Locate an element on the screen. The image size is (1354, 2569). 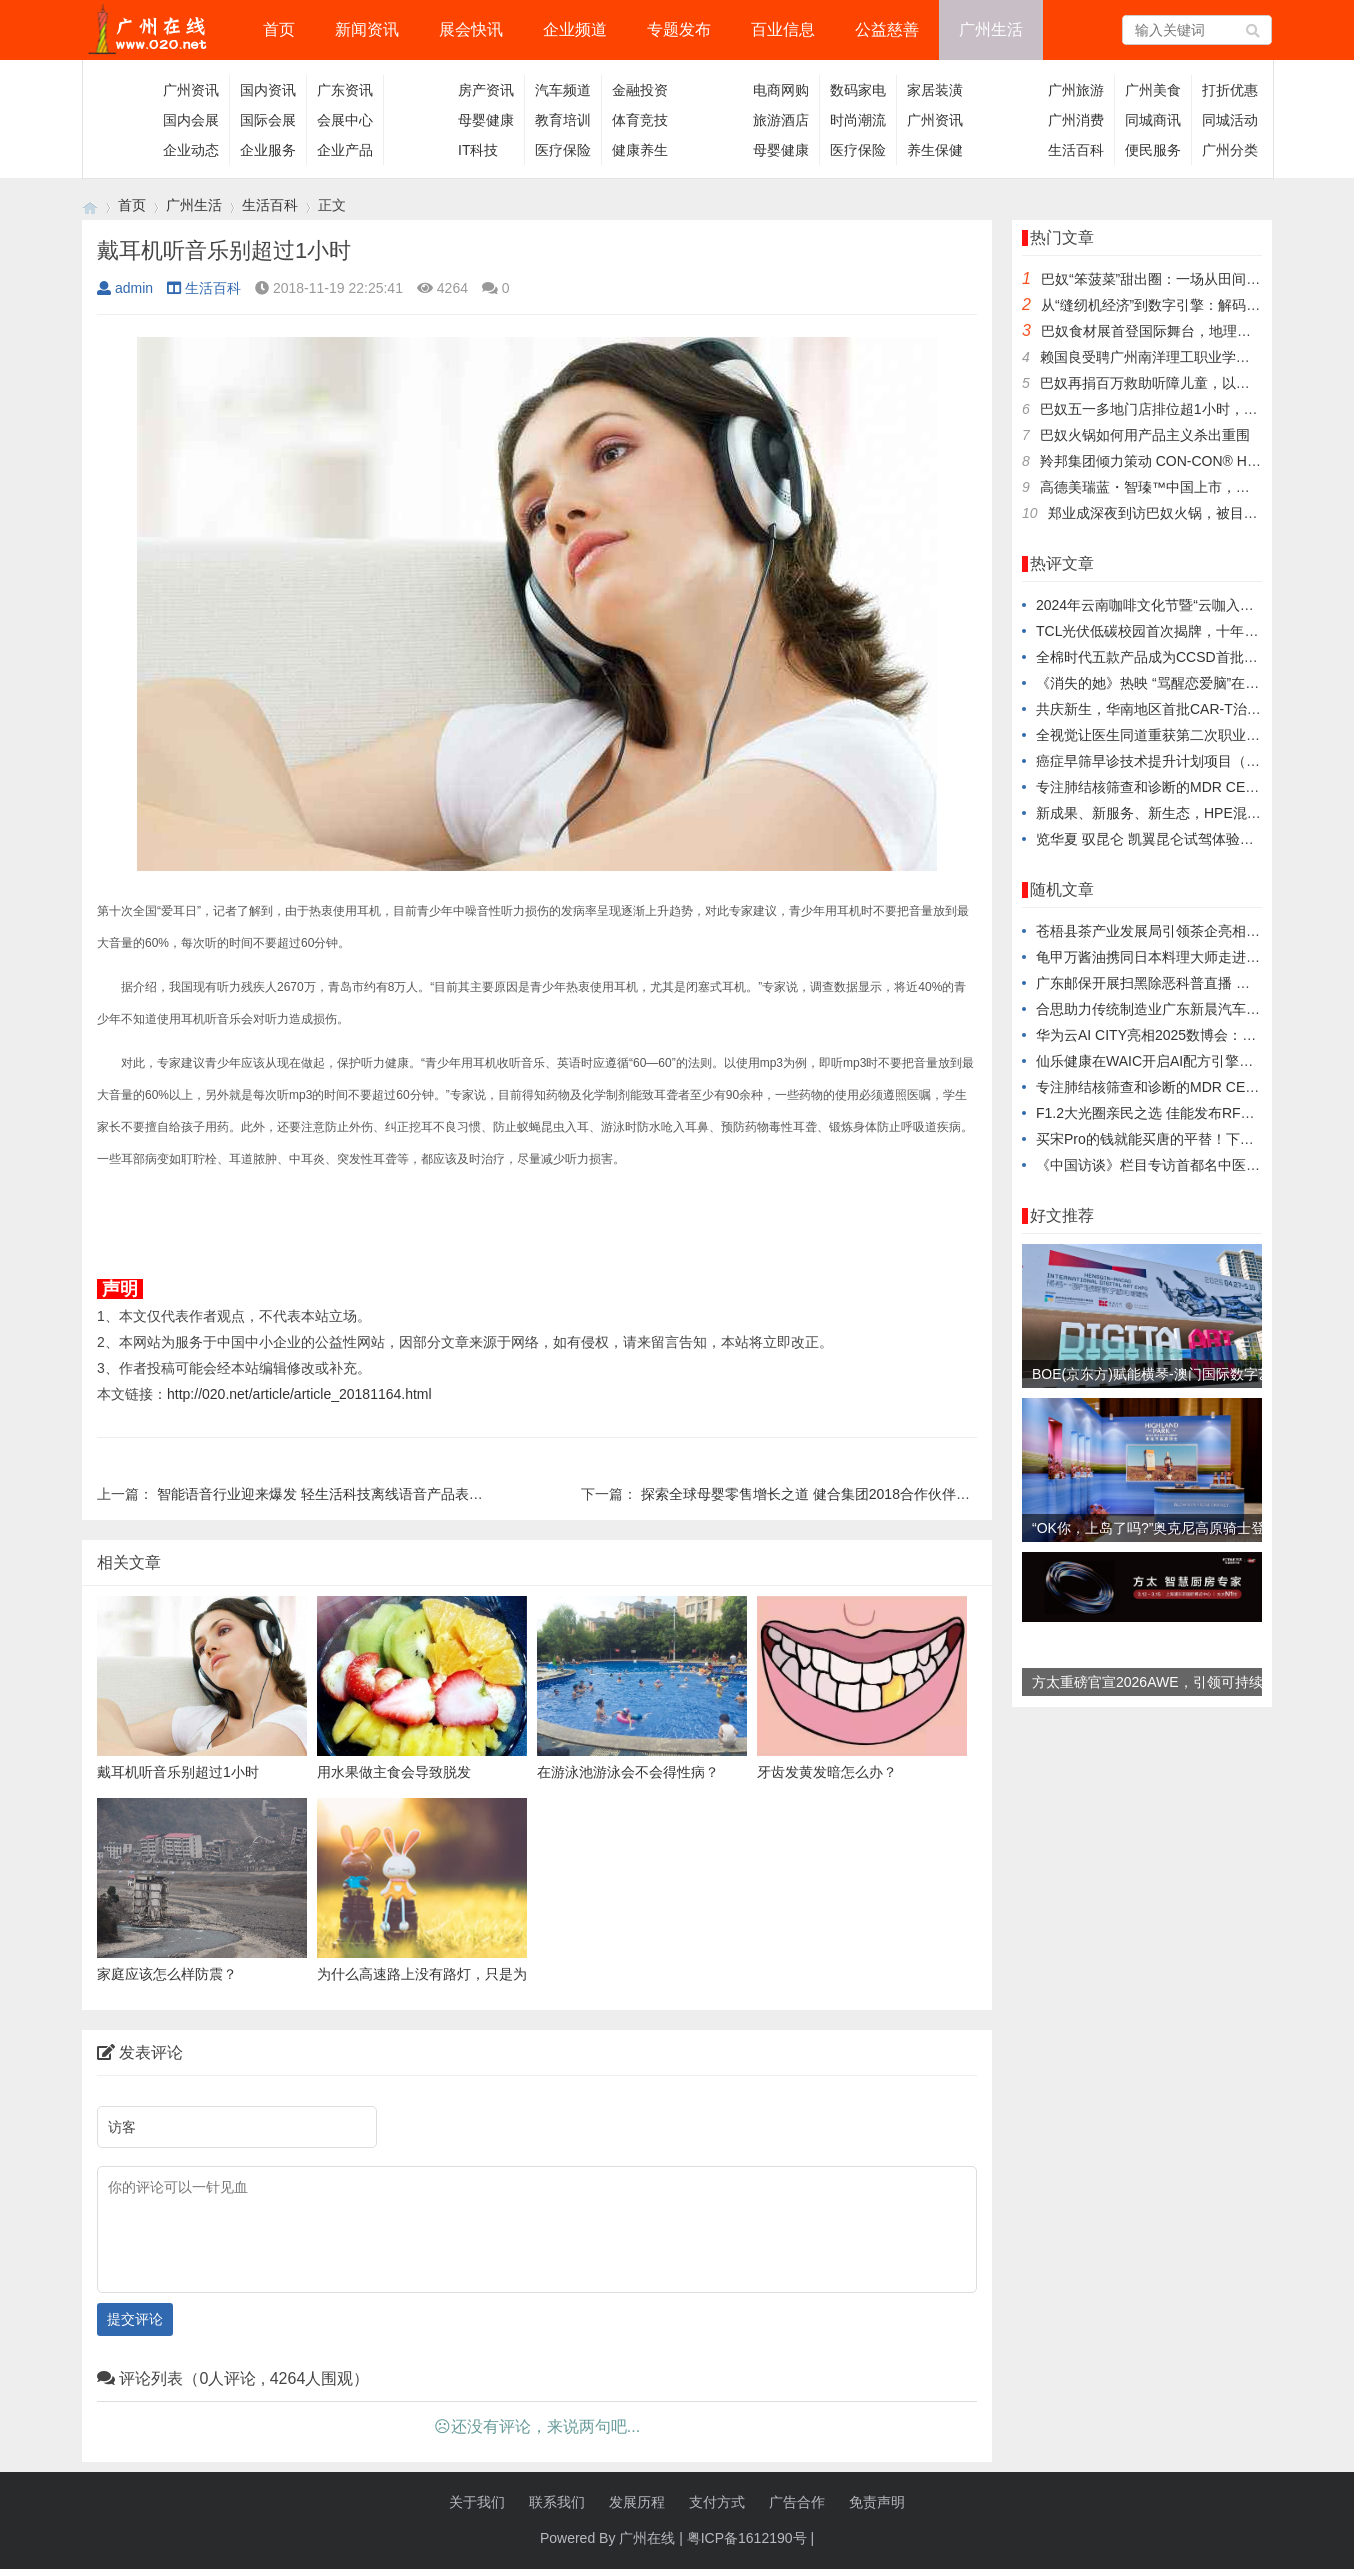
家居装潢 is located at coordinates (935, 90).